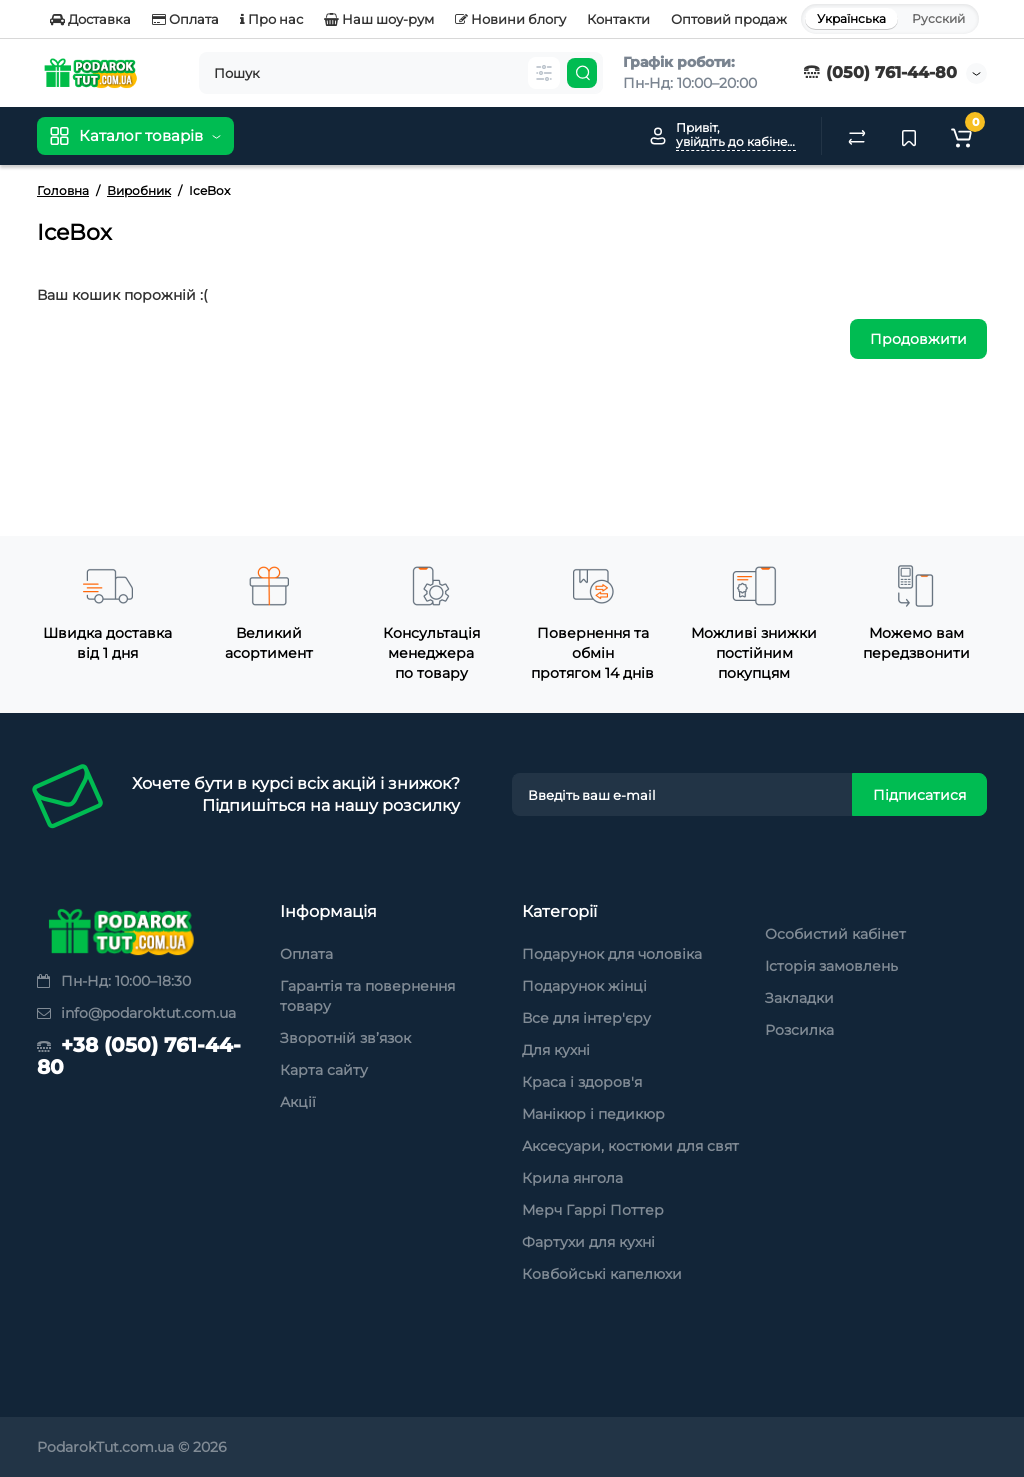 The height and width of the screenshot is (1477, 1024). What do you see at coordinates (799, 1030) in the screenshot?
I see `Розсилка` at bounding box center [799, 1030].